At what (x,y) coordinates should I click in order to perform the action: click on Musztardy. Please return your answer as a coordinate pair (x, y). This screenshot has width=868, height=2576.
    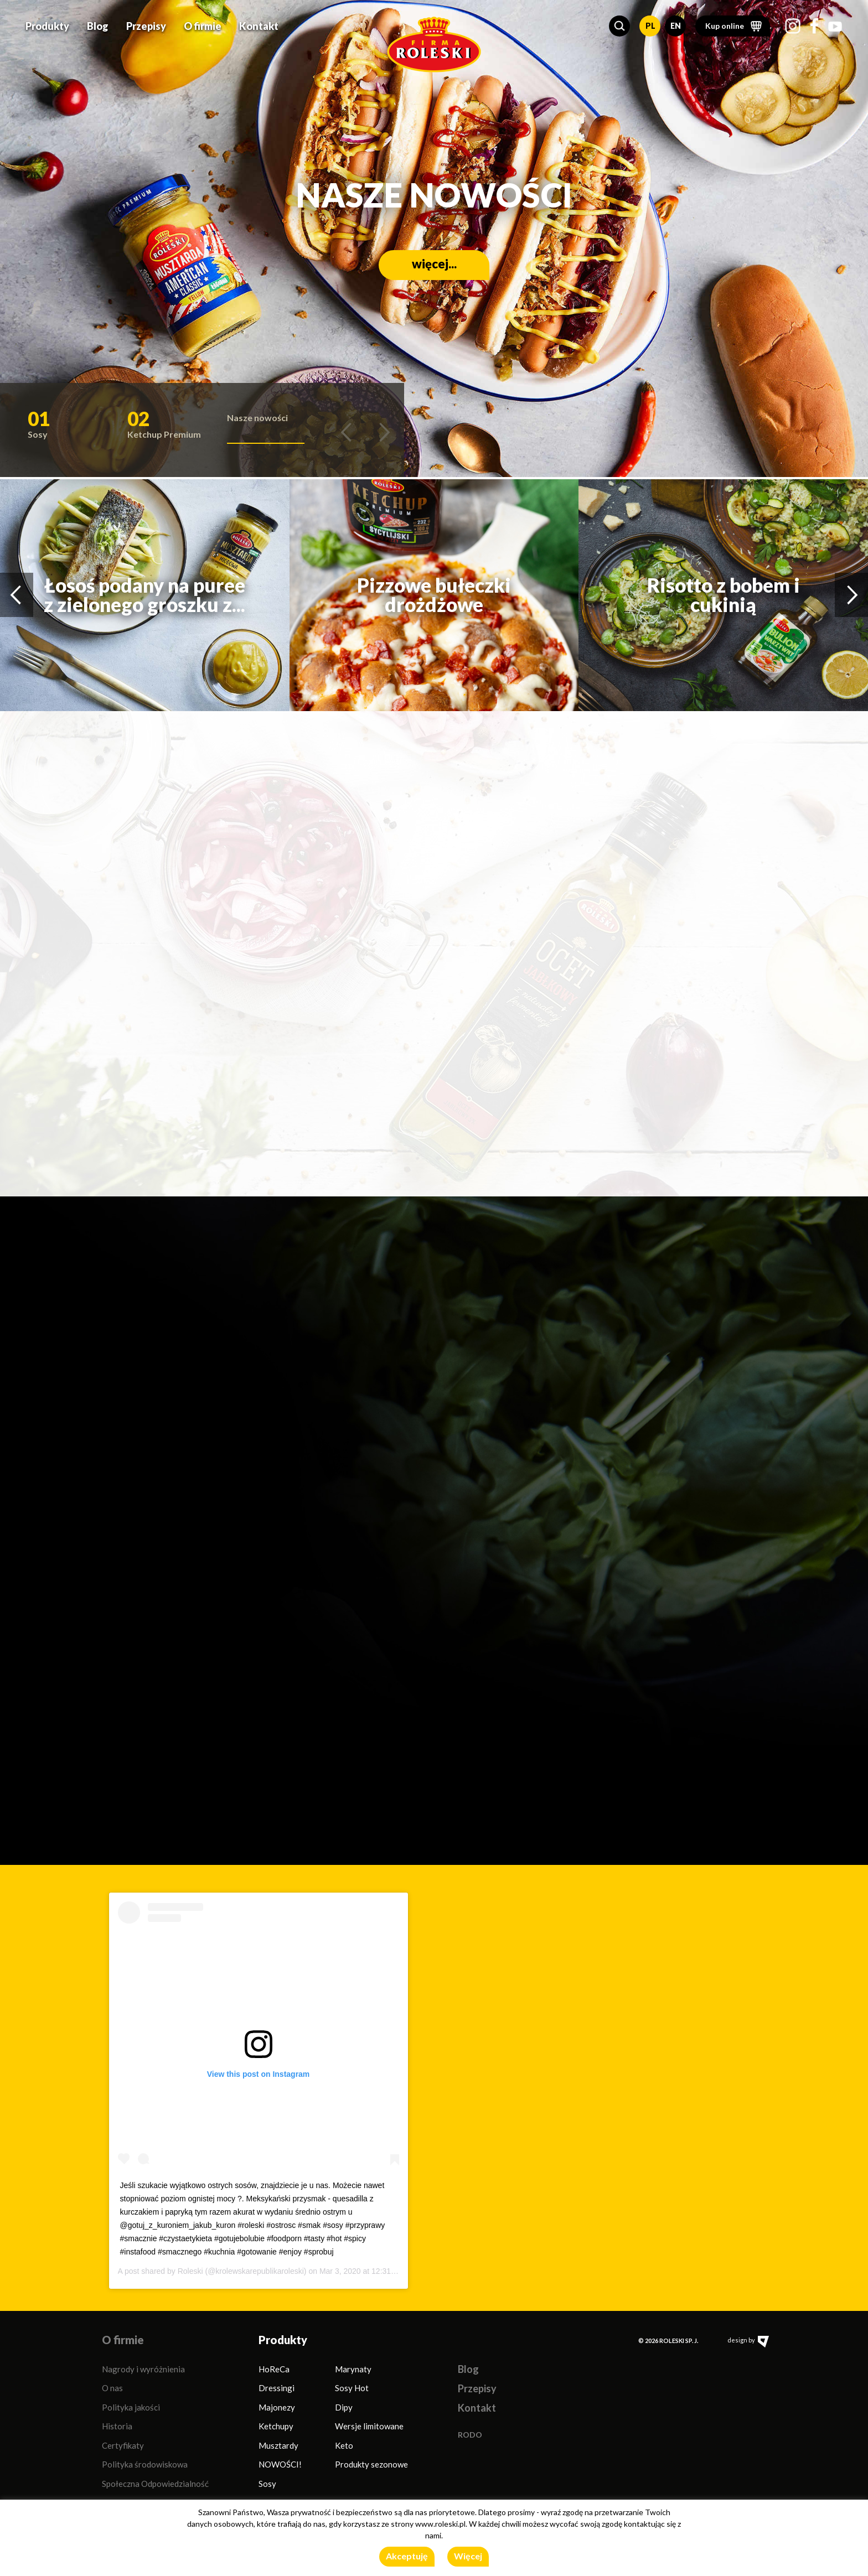
    Looking at the image, I should click on (278, 2445).